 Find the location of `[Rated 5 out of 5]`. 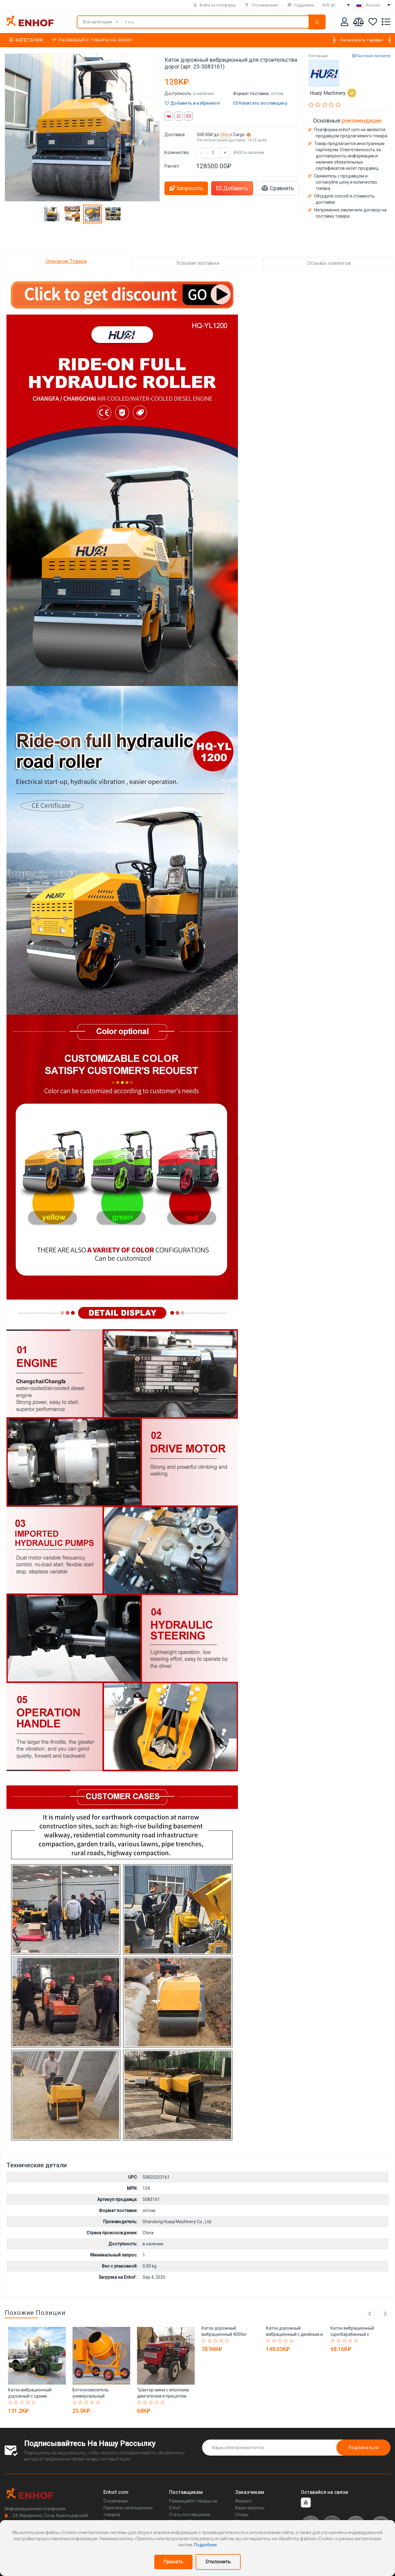

[Rated 5 out of 5] is located at coordinates (34, 2402).